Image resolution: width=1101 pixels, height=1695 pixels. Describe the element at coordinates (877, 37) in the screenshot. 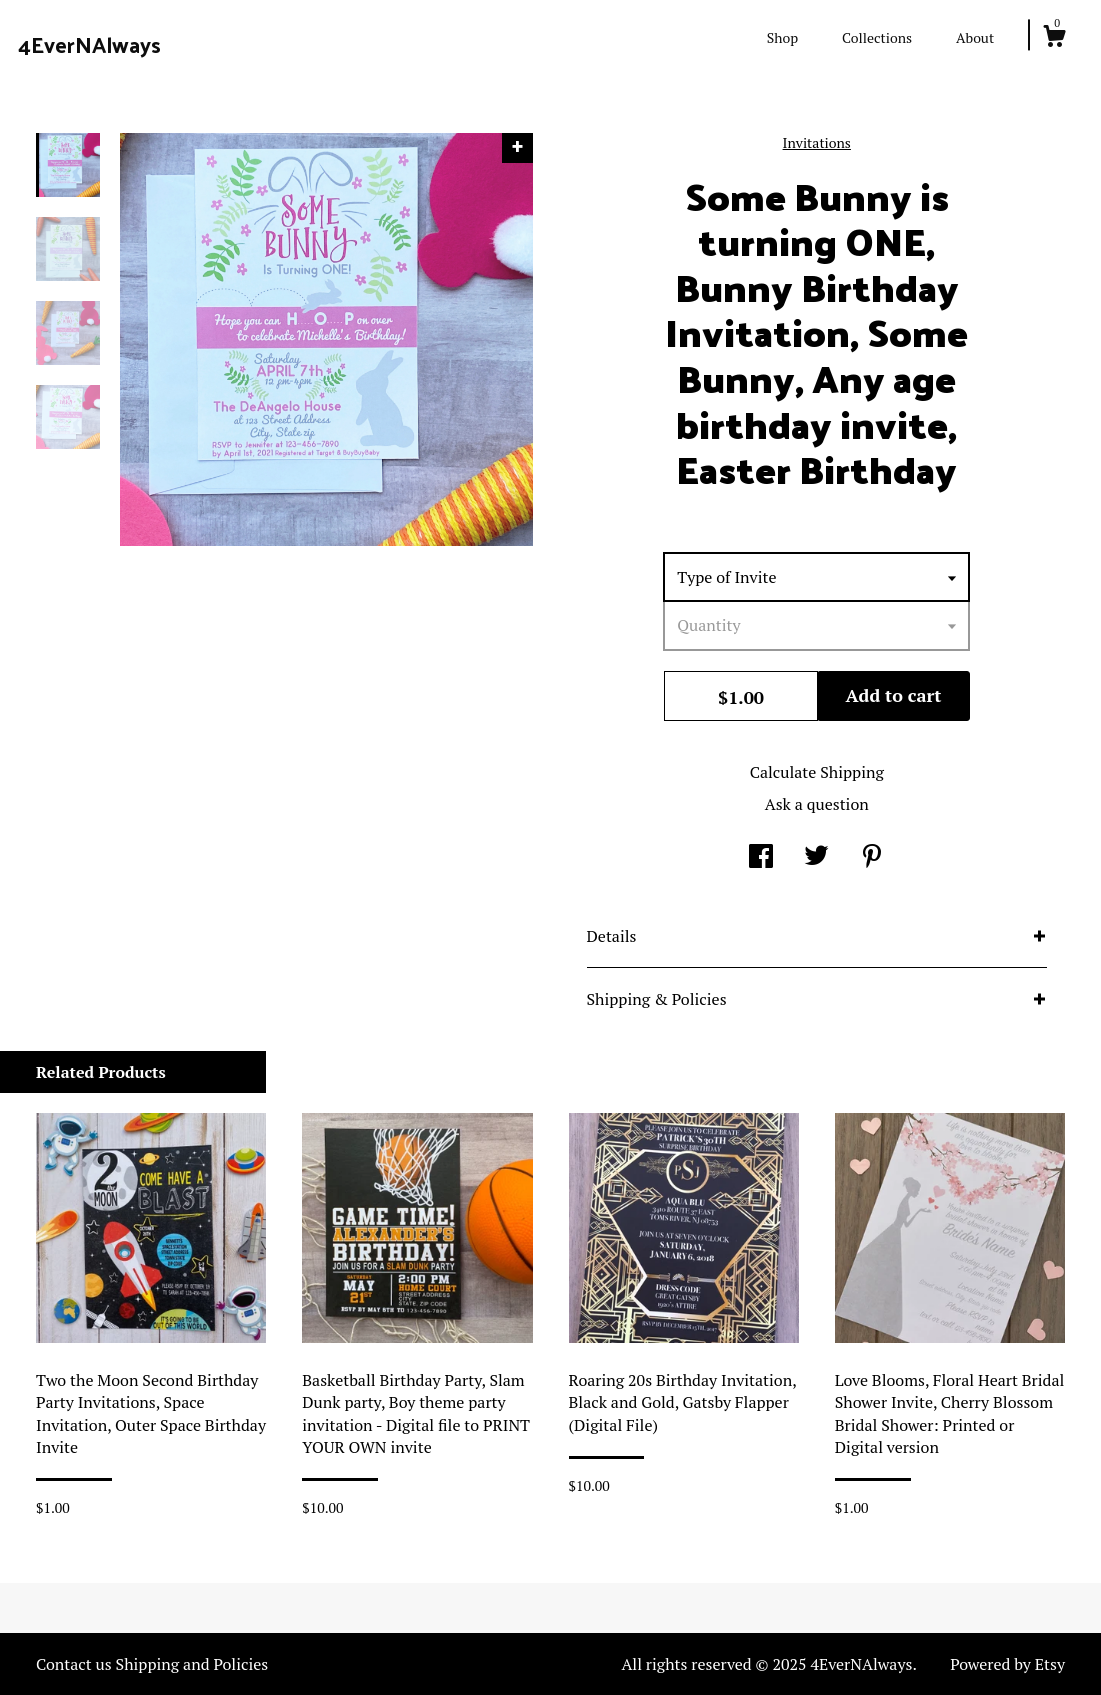

I see `Collections` at that location.